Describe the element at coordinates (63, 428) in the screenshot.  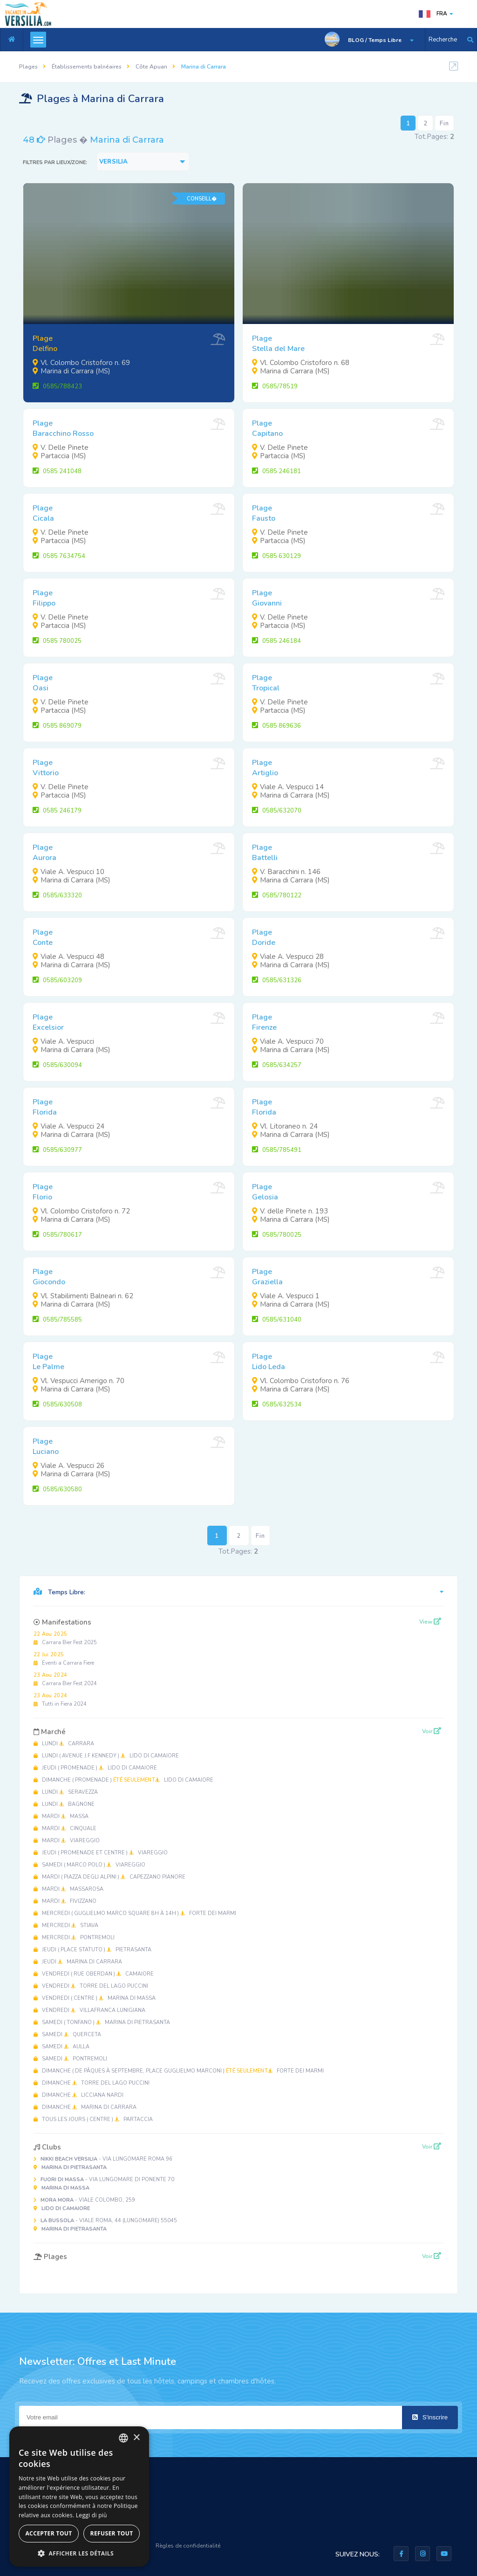
I see `PlageBaracchino Rosso` at that location.